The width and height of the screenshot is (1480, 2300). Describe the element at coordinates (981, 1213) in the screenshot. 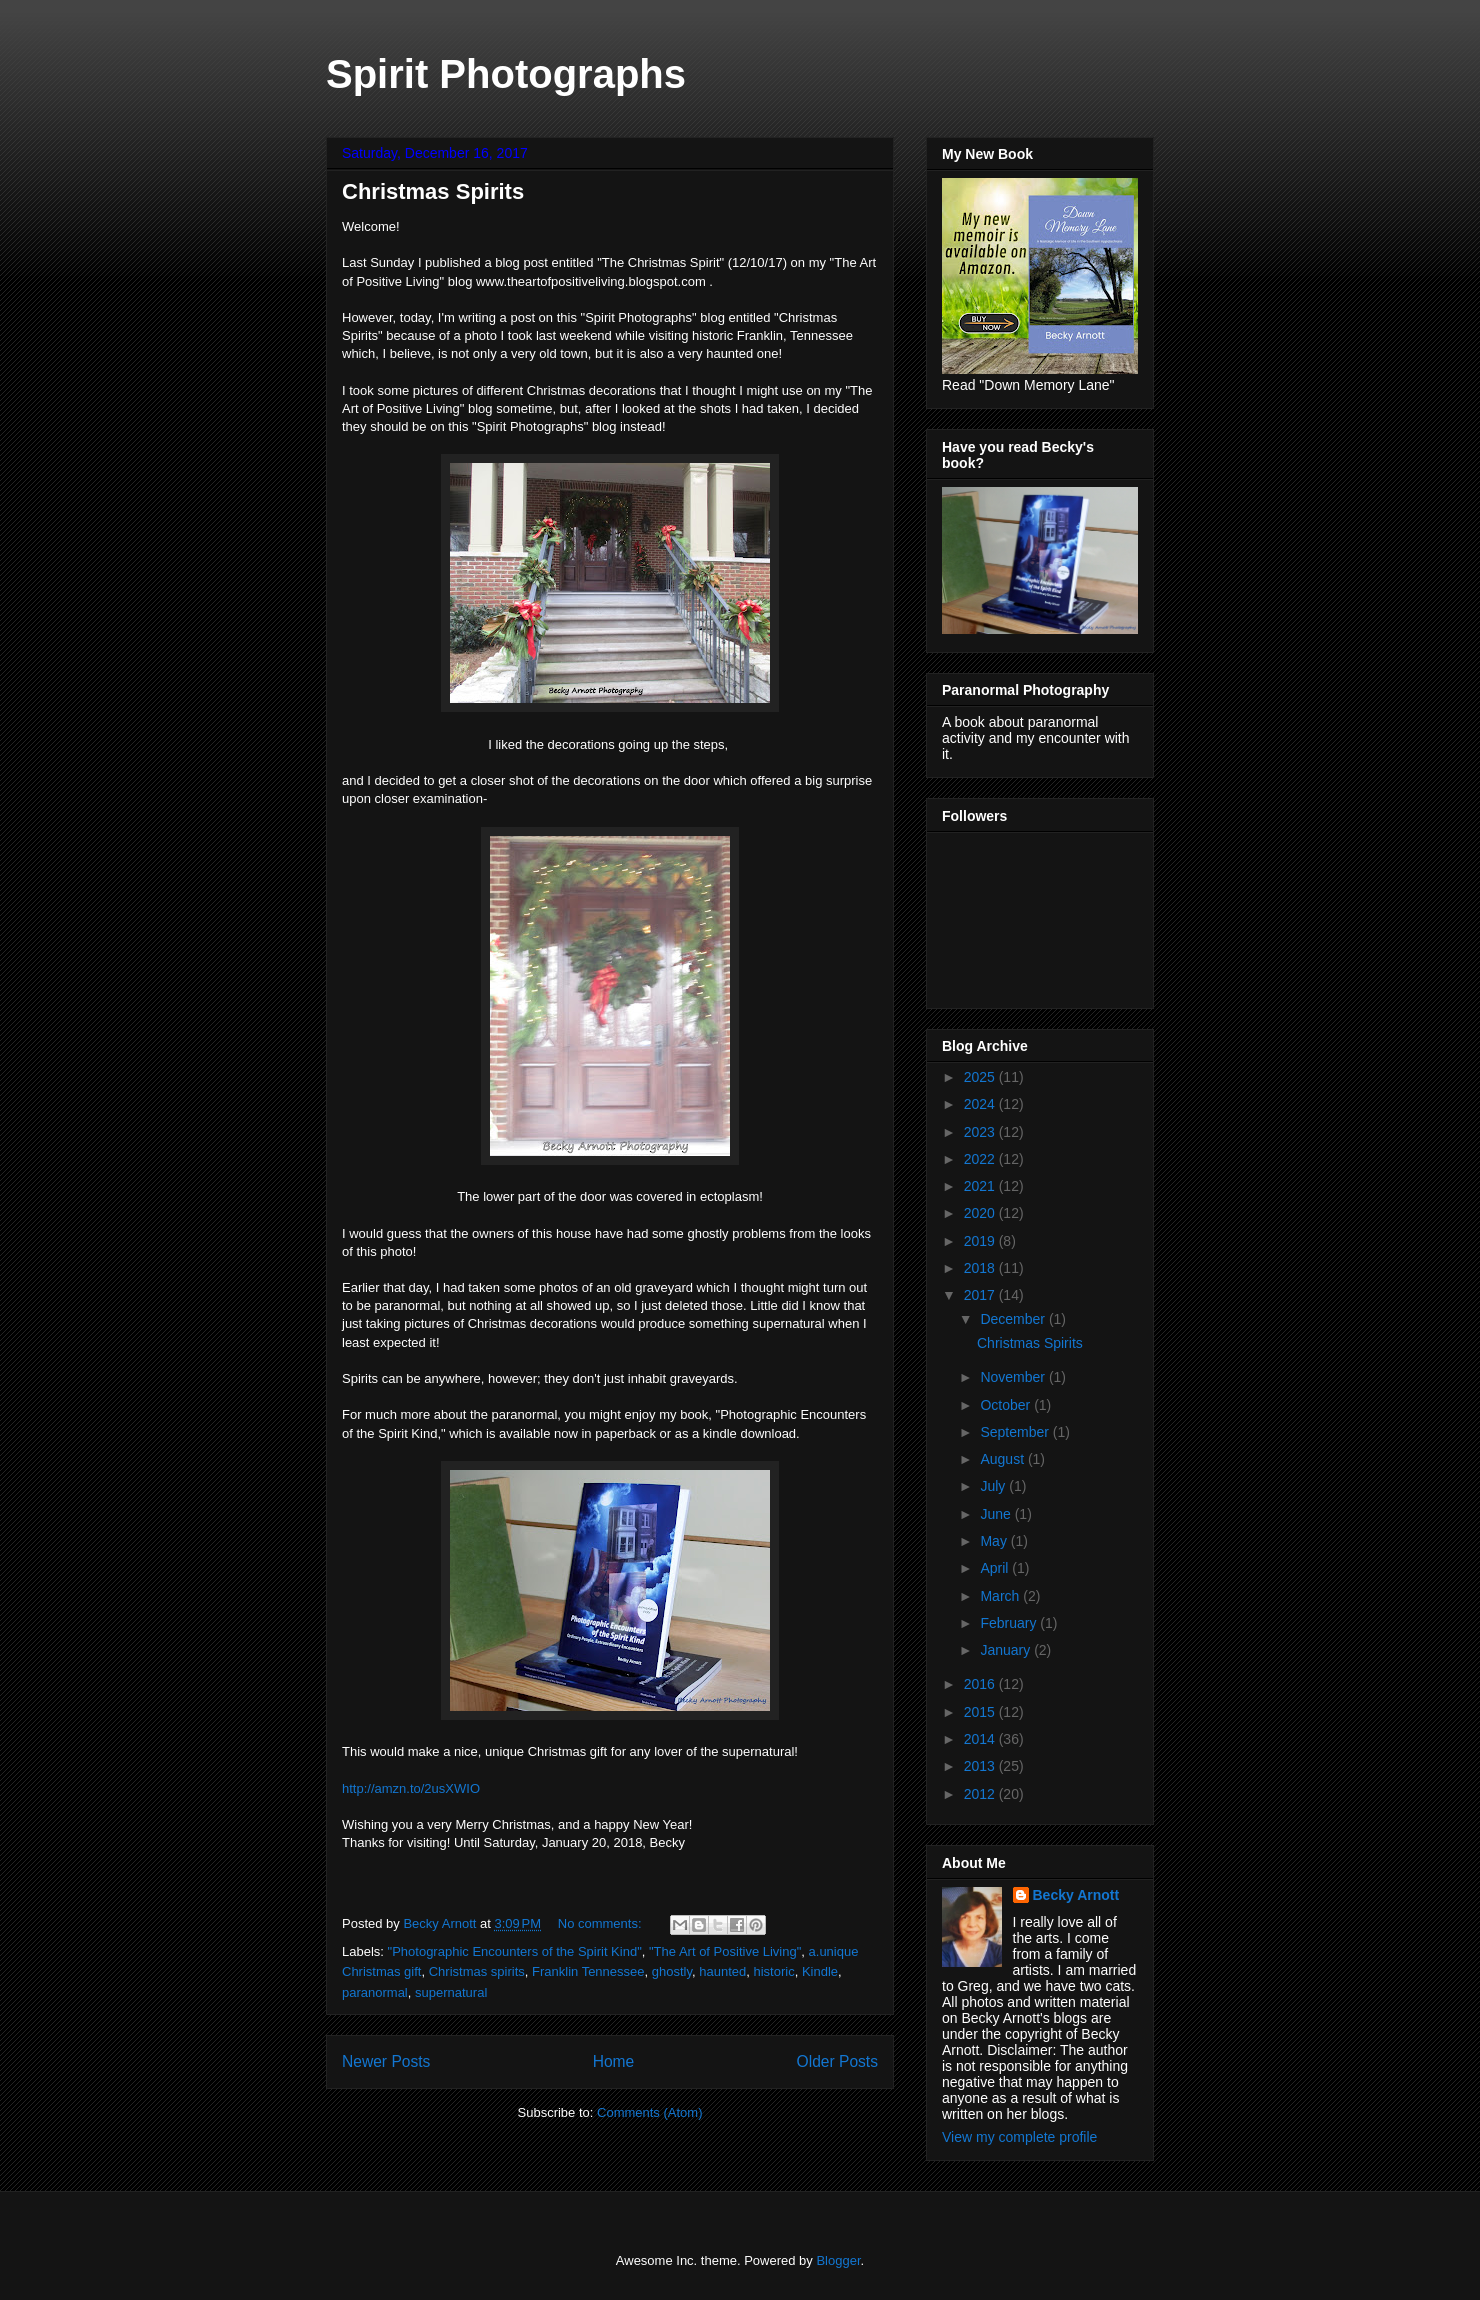

I see `2020` at that location.